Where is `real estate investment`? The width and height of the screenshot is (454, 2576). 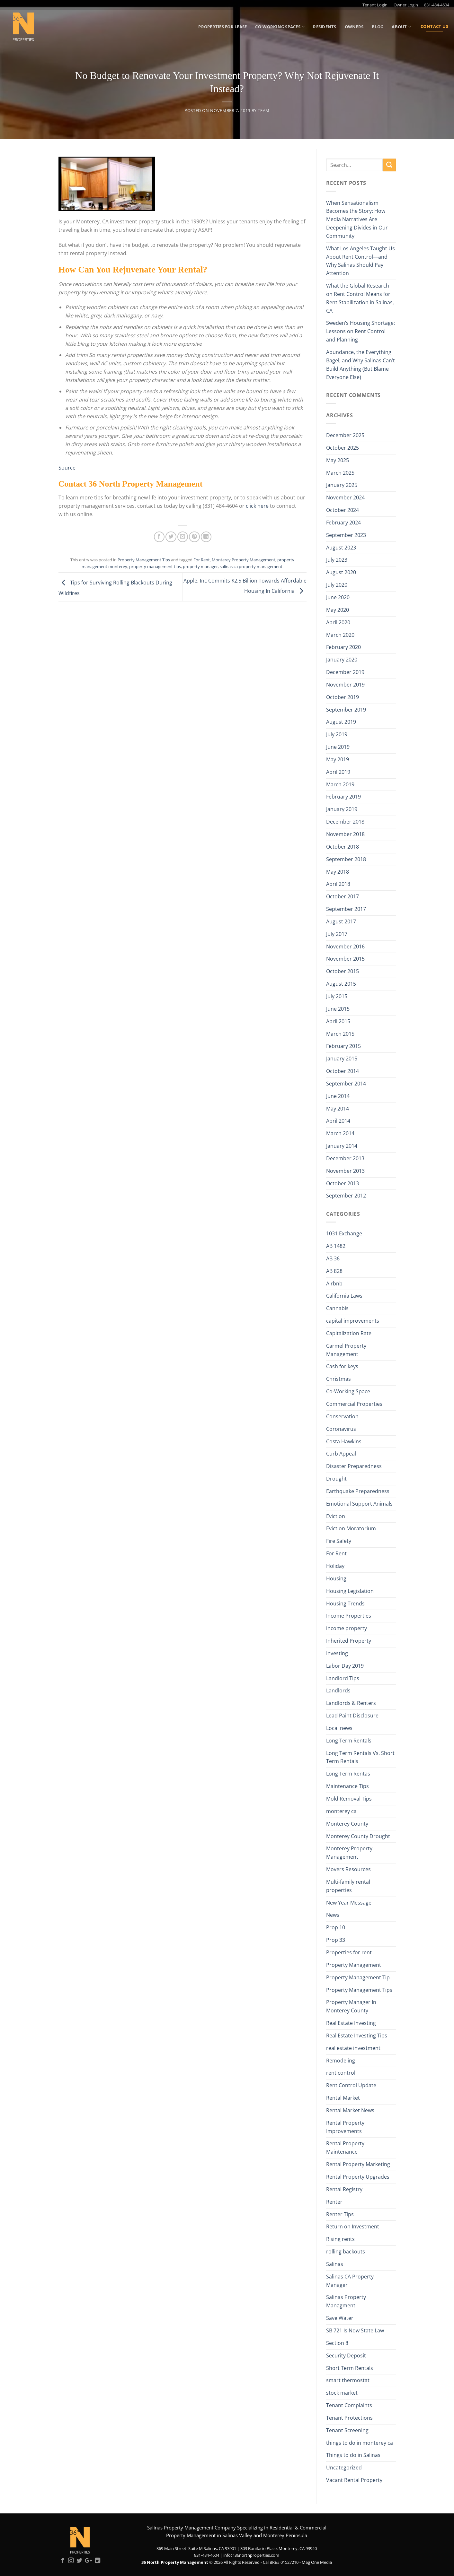 real estate investment is located at coordinates (353, 2048).